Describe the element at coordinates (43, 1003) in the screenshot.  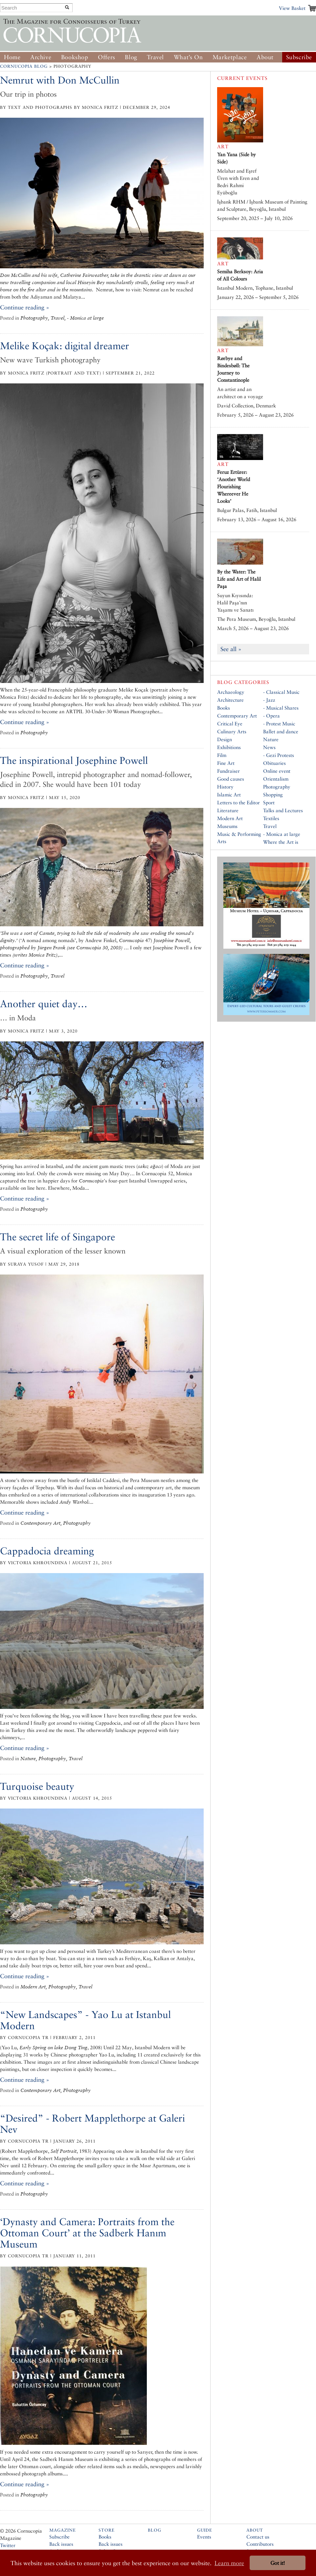
I see `Another quiet day…` at that location.